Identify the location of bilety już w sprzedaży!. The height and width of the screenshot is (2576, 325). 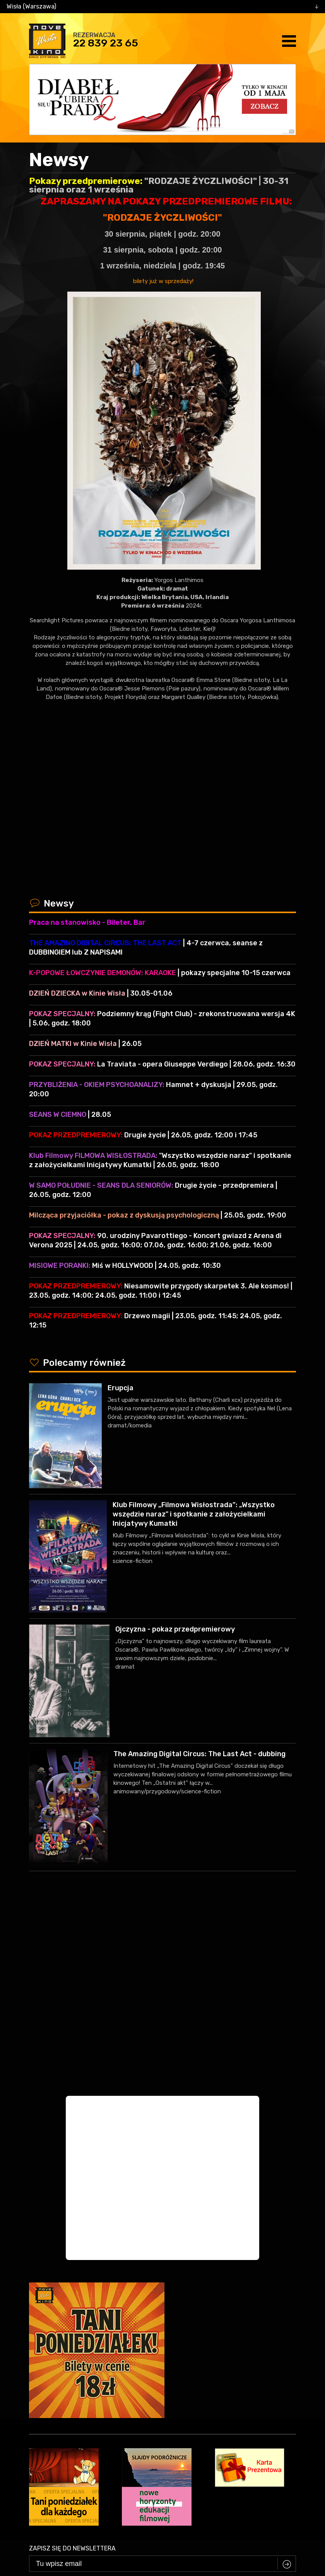
(162, 281).